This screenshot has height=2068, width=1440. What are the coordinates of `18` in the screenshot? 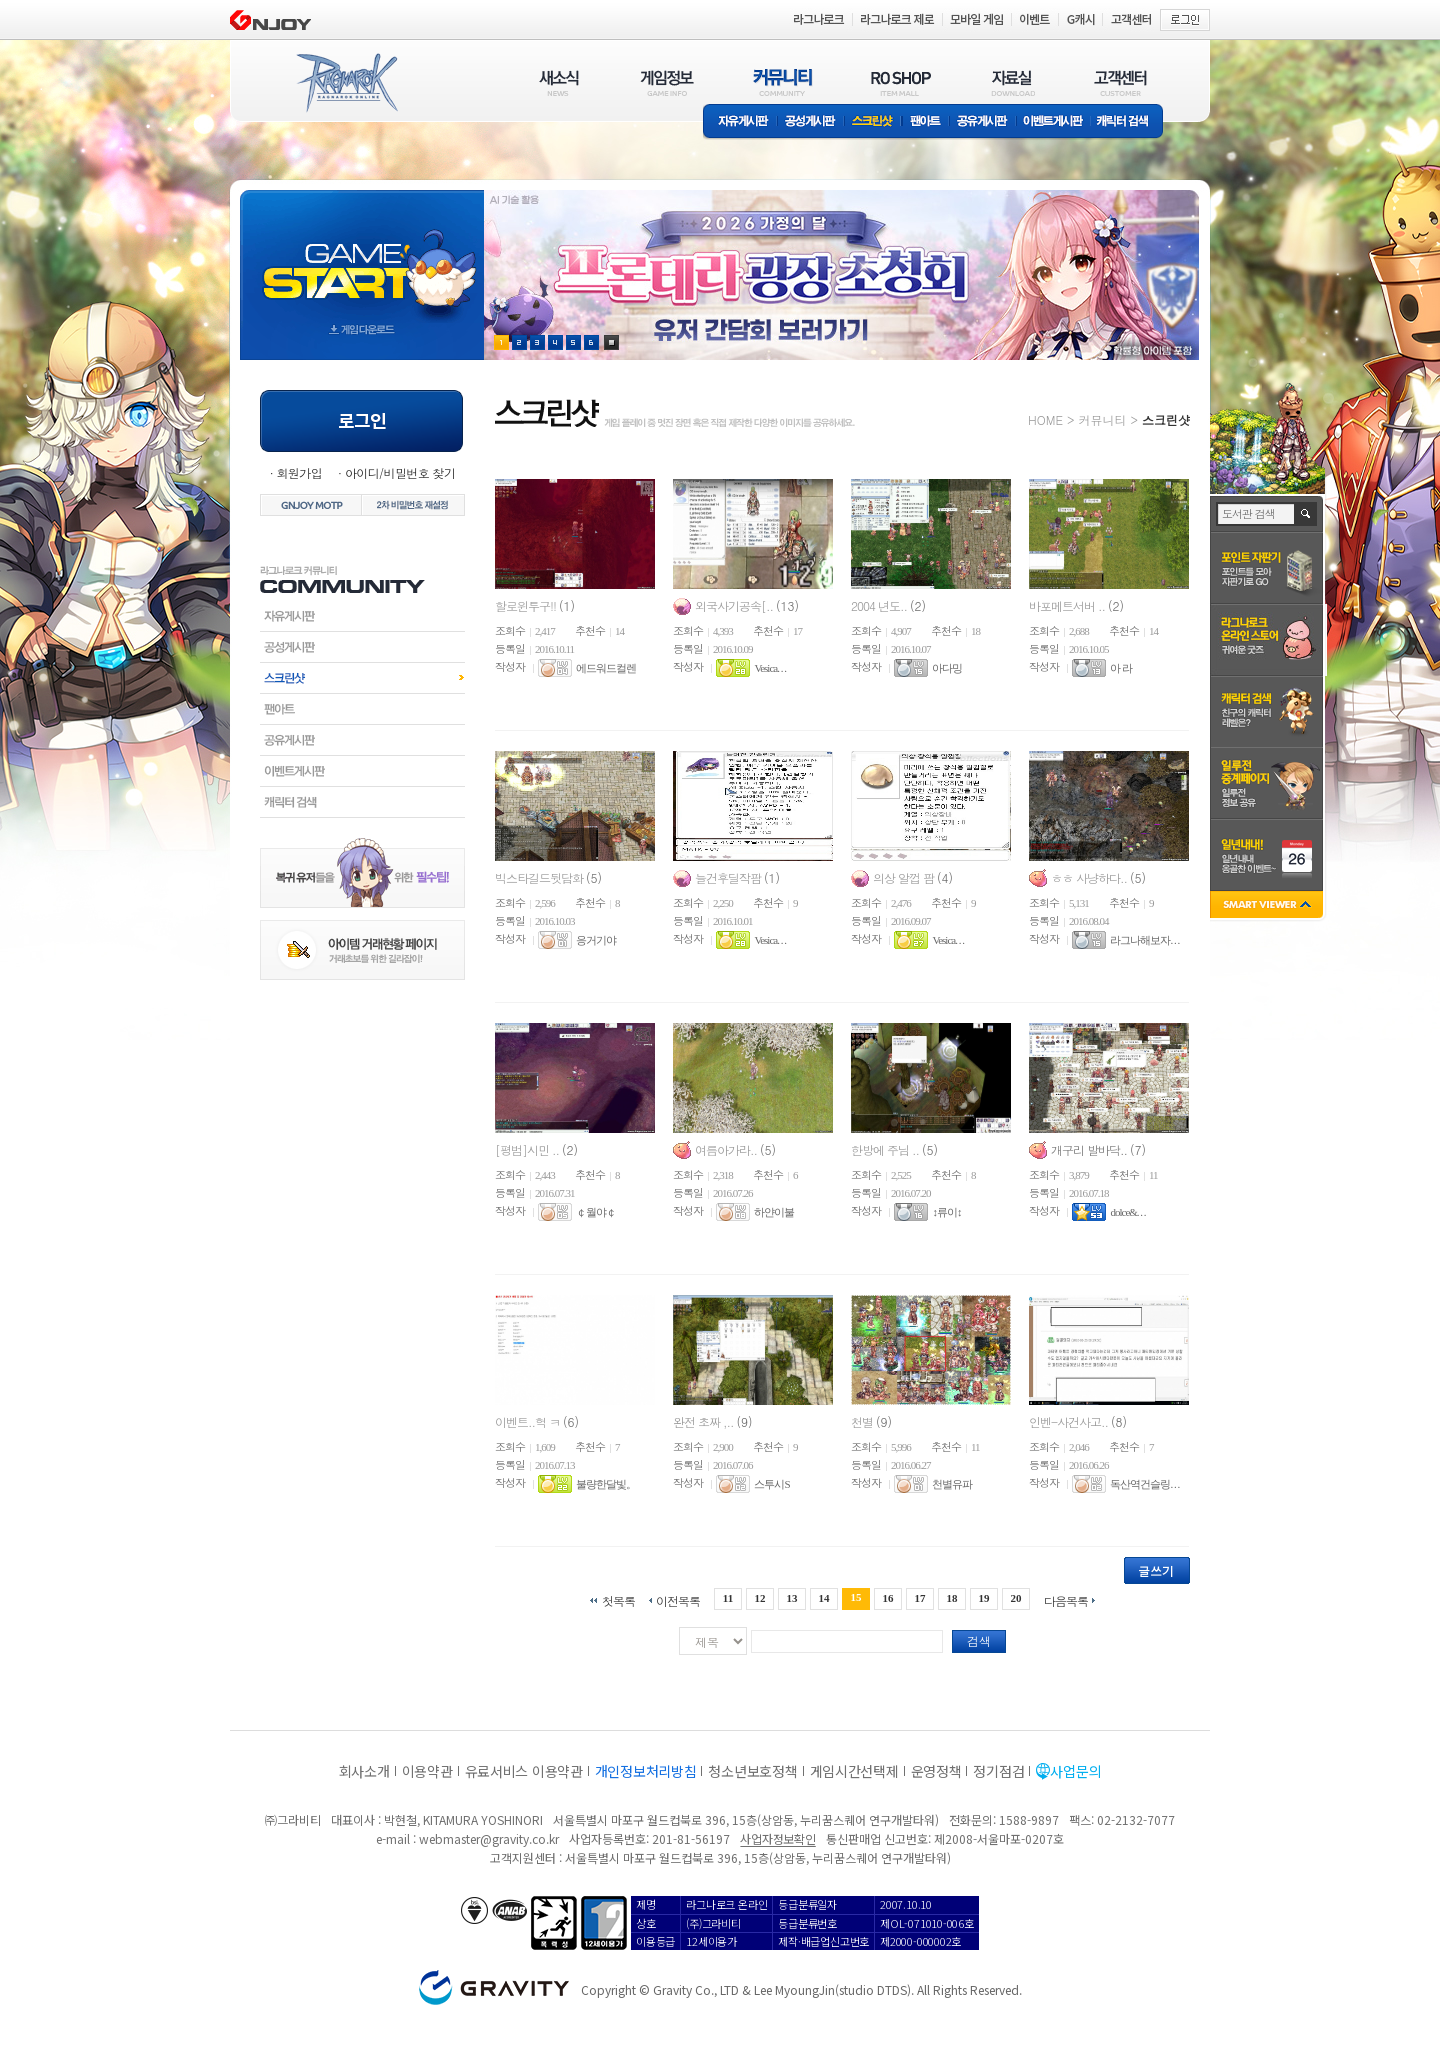 It's located at (952, 1598).